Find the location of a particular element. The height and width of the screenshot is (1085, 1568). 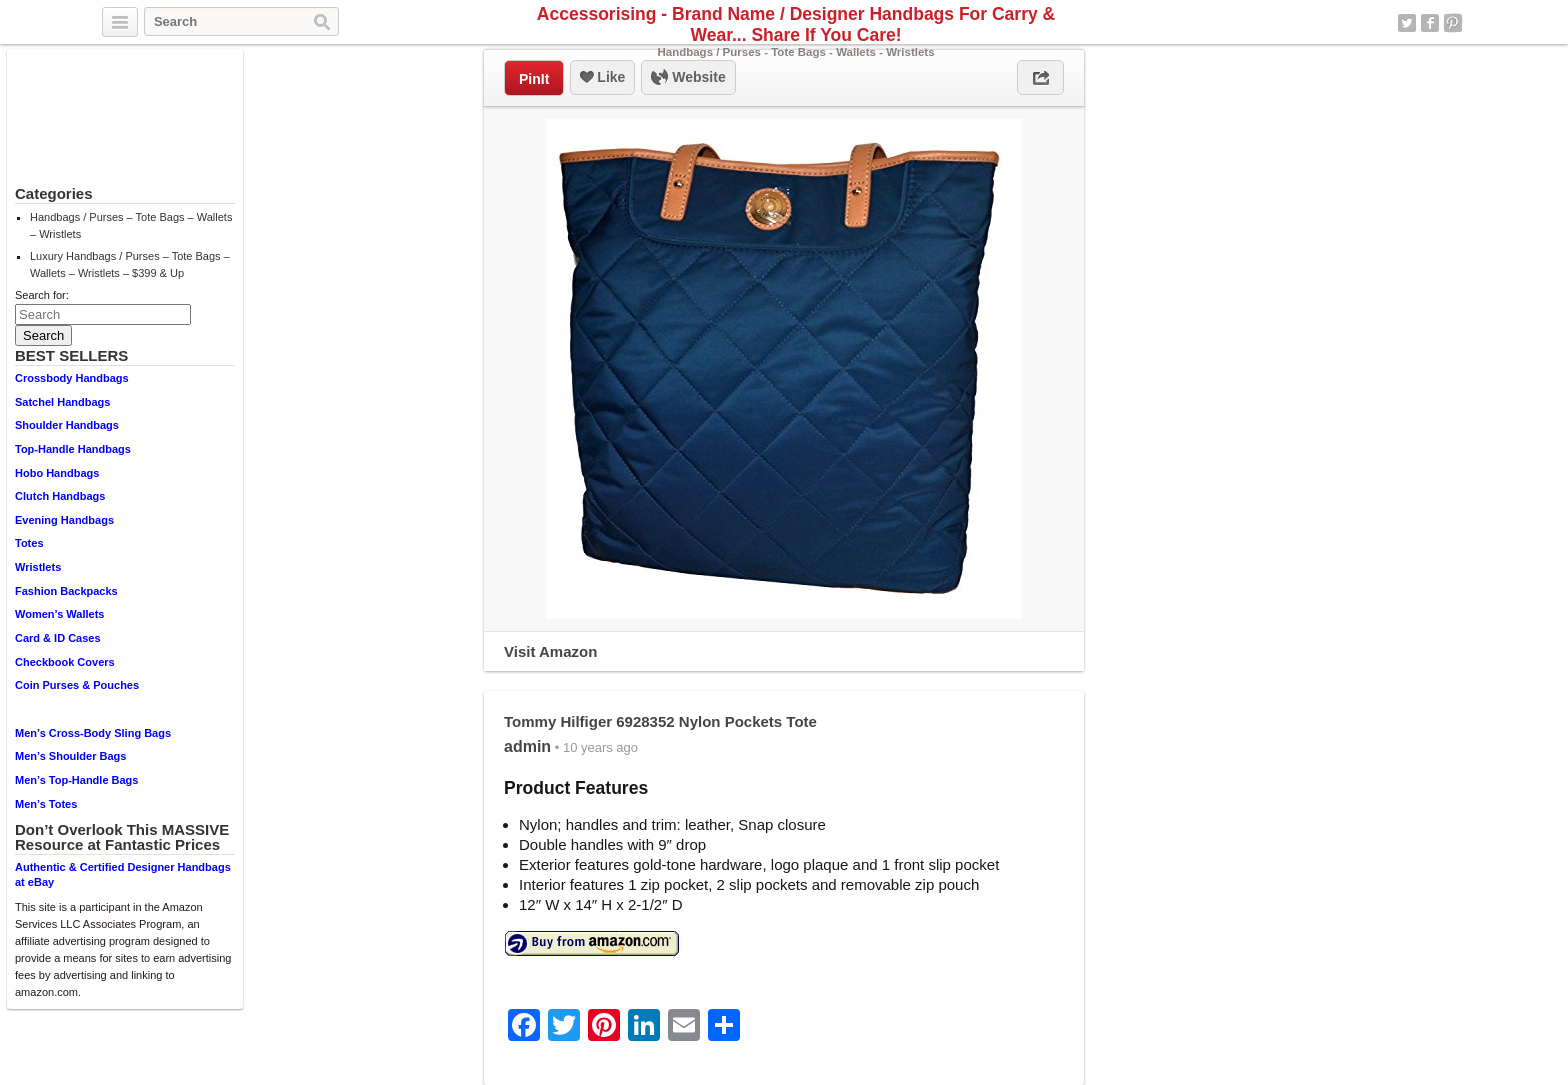

Top-Handle Handbags is located at coordinates (73, 449).